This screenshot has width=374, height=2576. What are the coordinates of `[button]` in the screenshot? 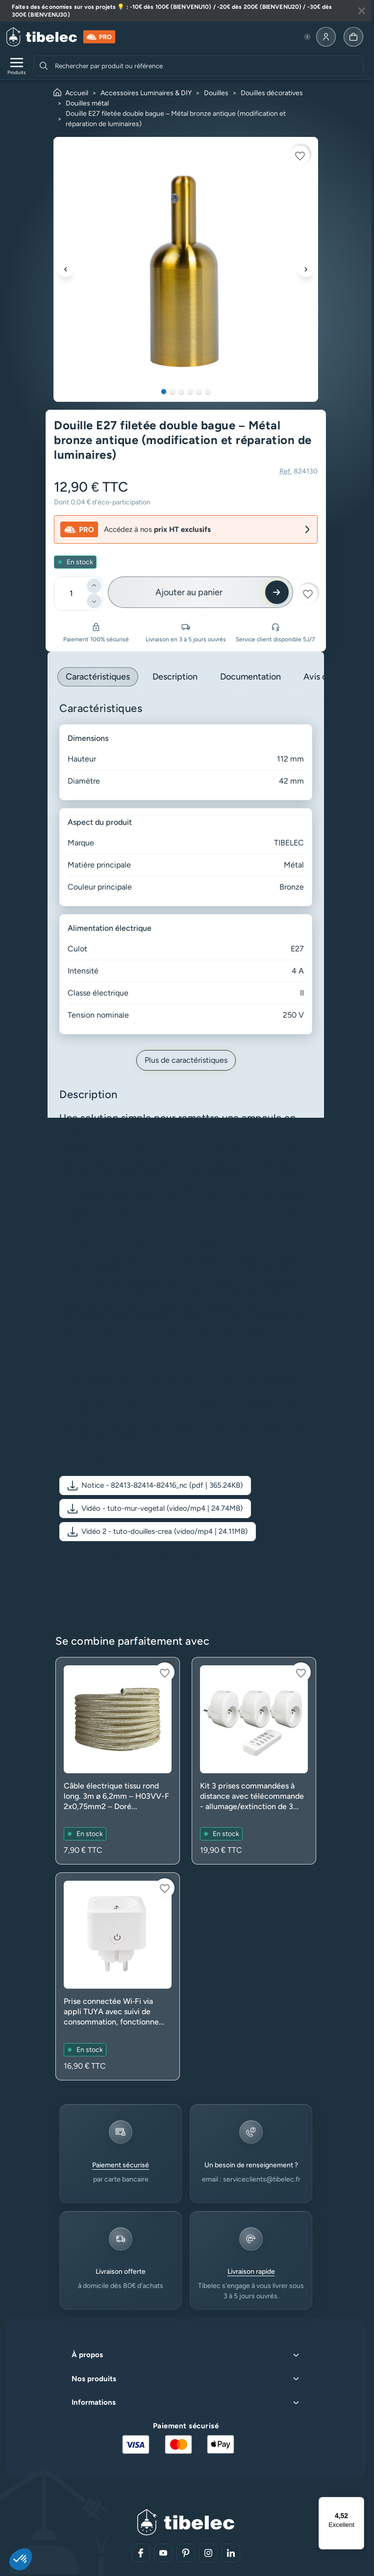 It's located at (155, 1485).